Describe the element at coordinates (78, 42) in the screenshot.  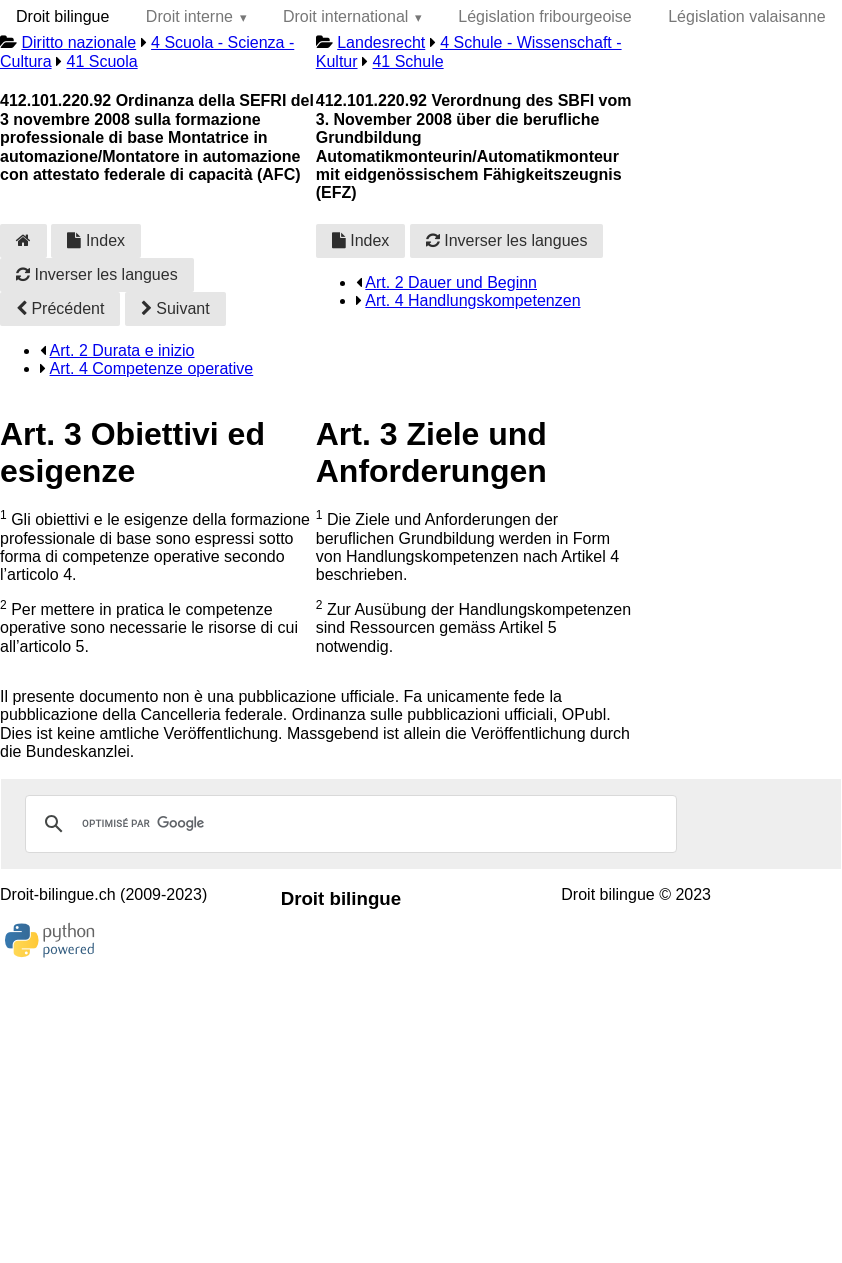
I see `Diritto nazionale` at that location.